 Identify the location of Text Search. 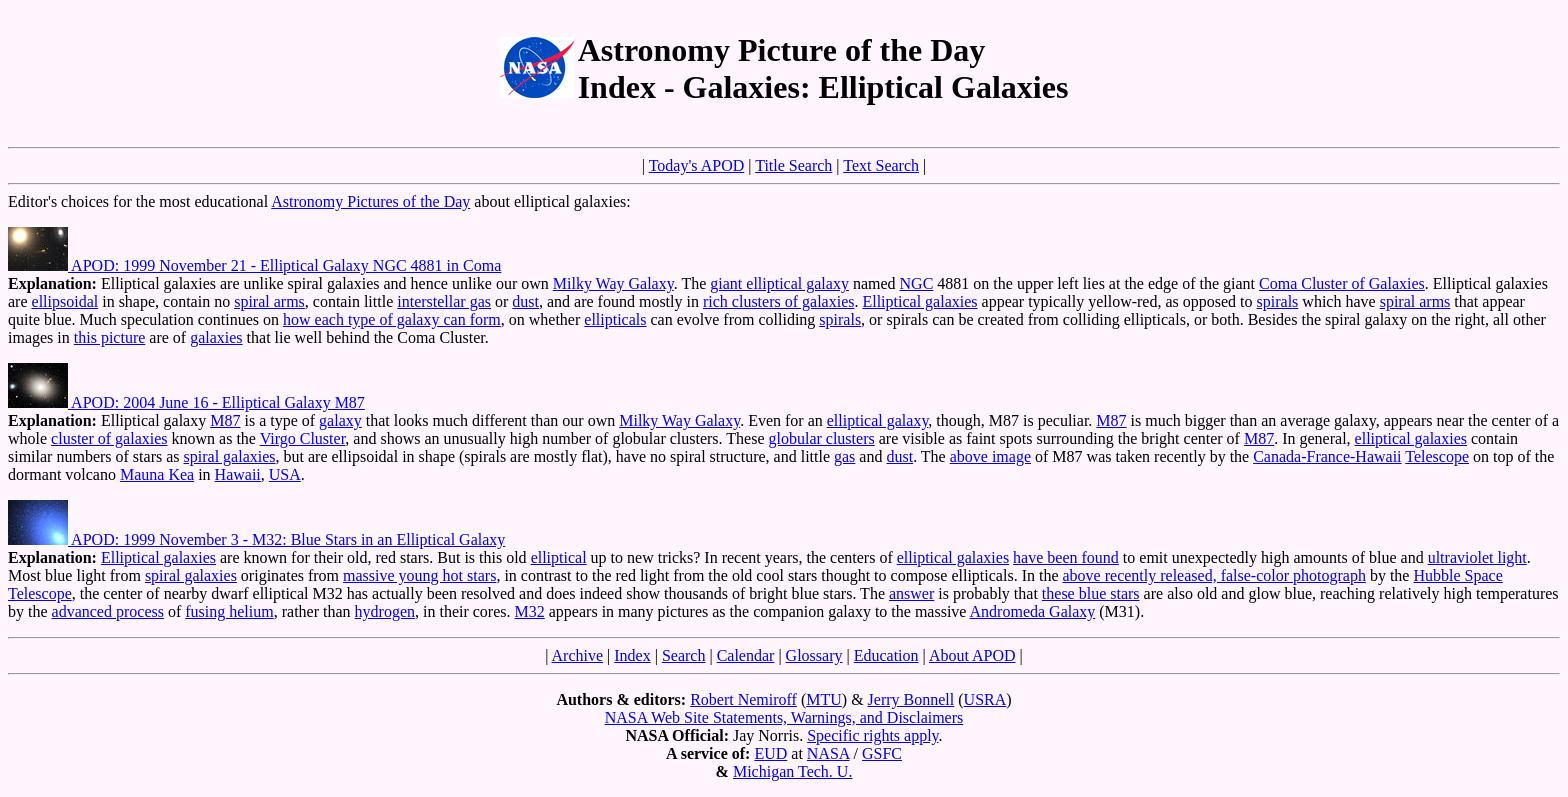
(881, 165).